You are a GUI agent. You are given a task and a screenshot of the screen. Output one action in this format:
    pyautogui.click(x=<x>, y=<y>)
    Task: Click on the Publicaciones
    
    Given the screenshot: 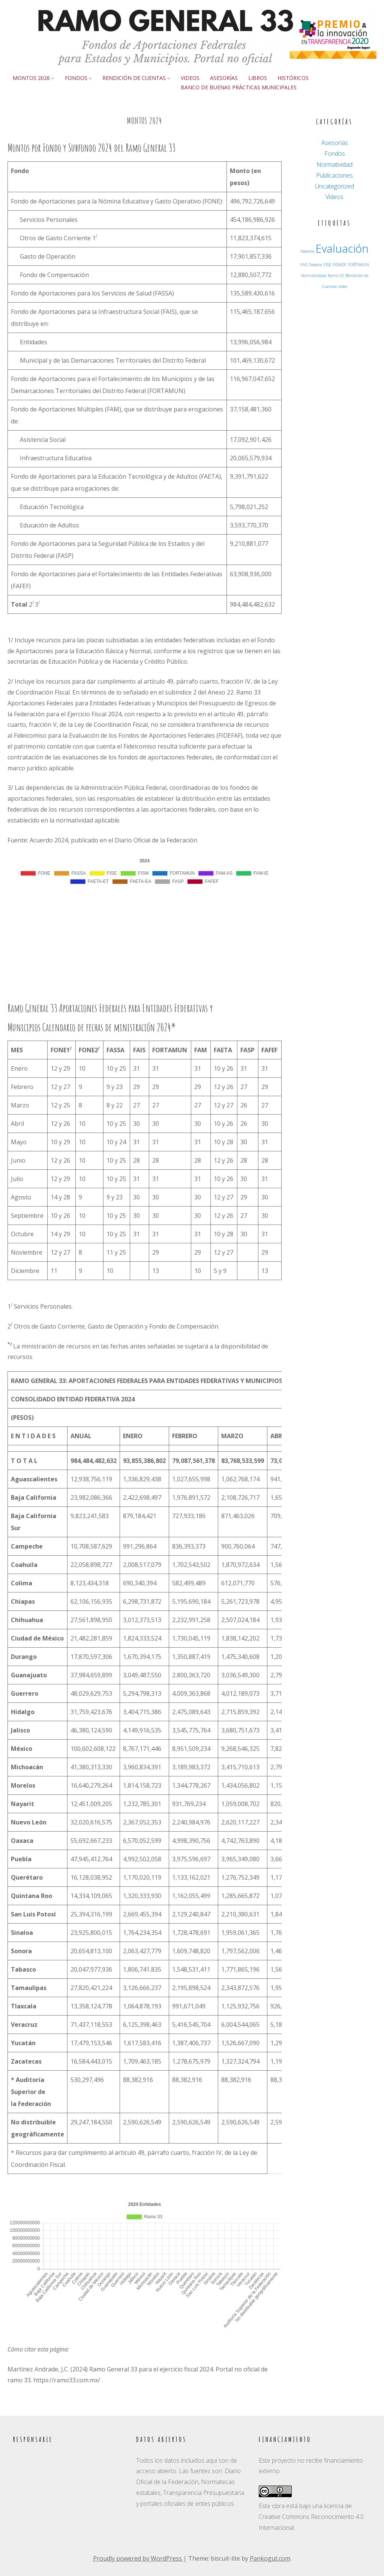 What is the action you would take?
    pyautogui.click(x=334, y=175)
    